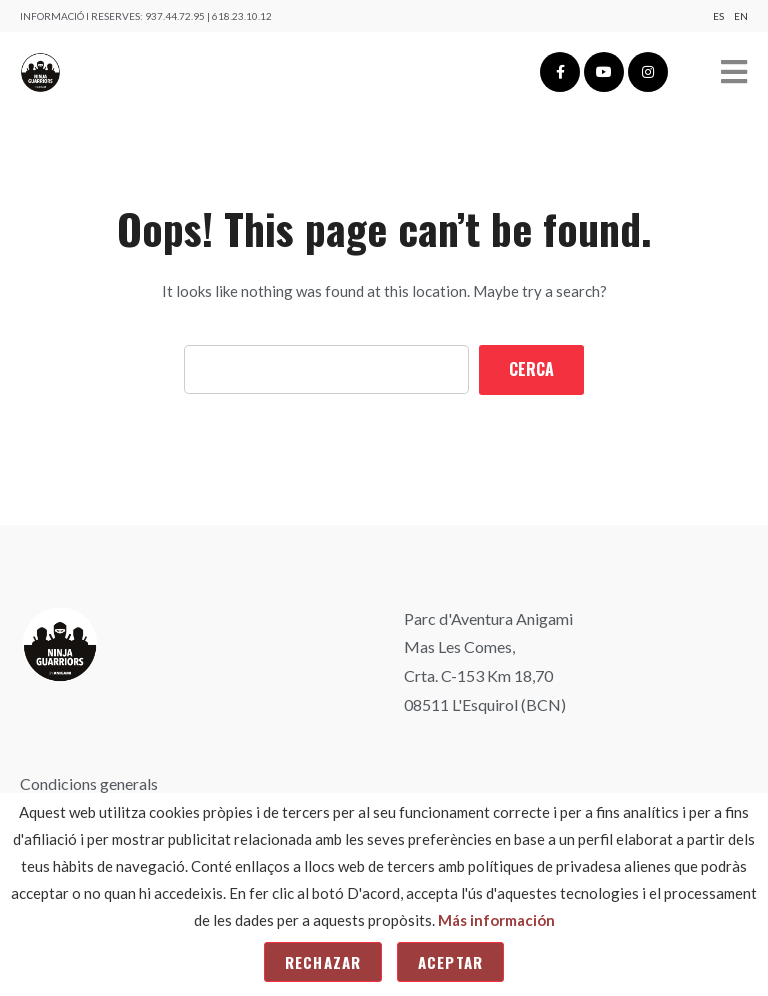 This screenshot has width=768, height=996. What do you see at coordinates (450, 962) in the screenshot?
I see `Aceptar` at bounding box center [450, 962].